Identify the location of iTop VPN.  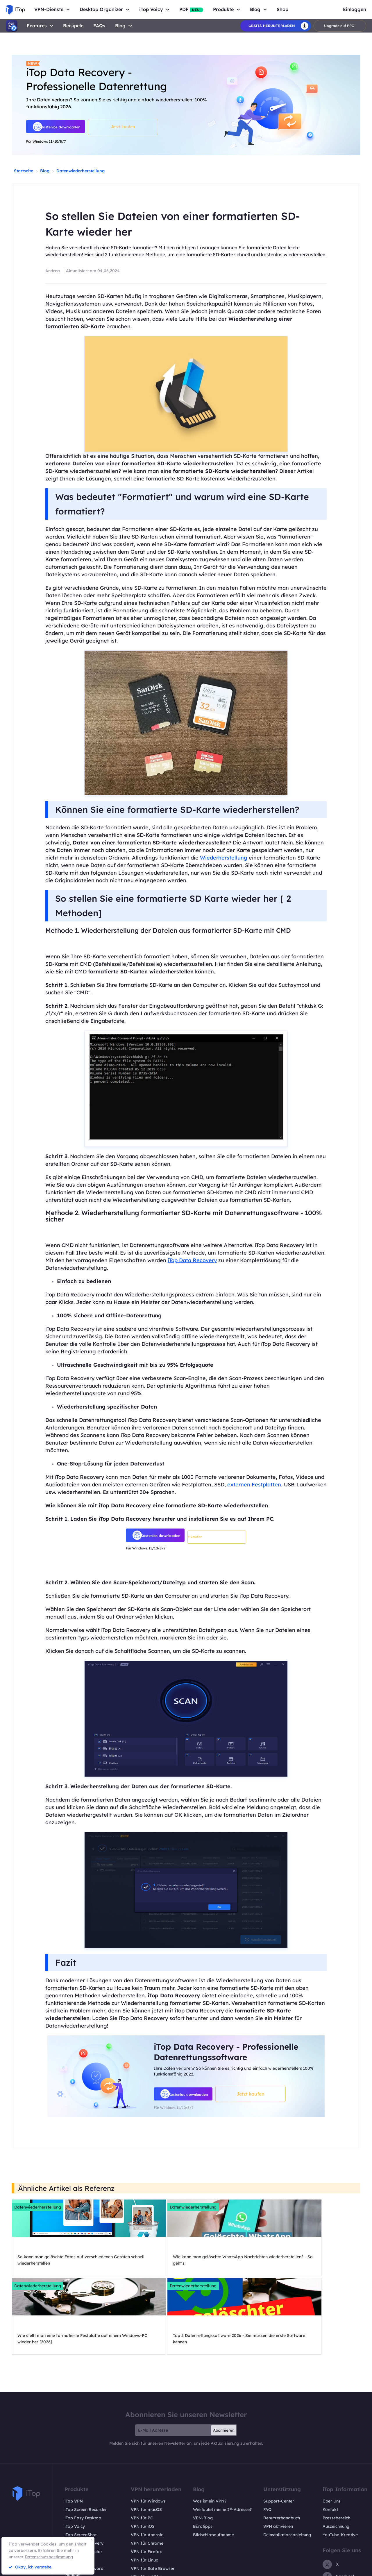
(74, 2432).